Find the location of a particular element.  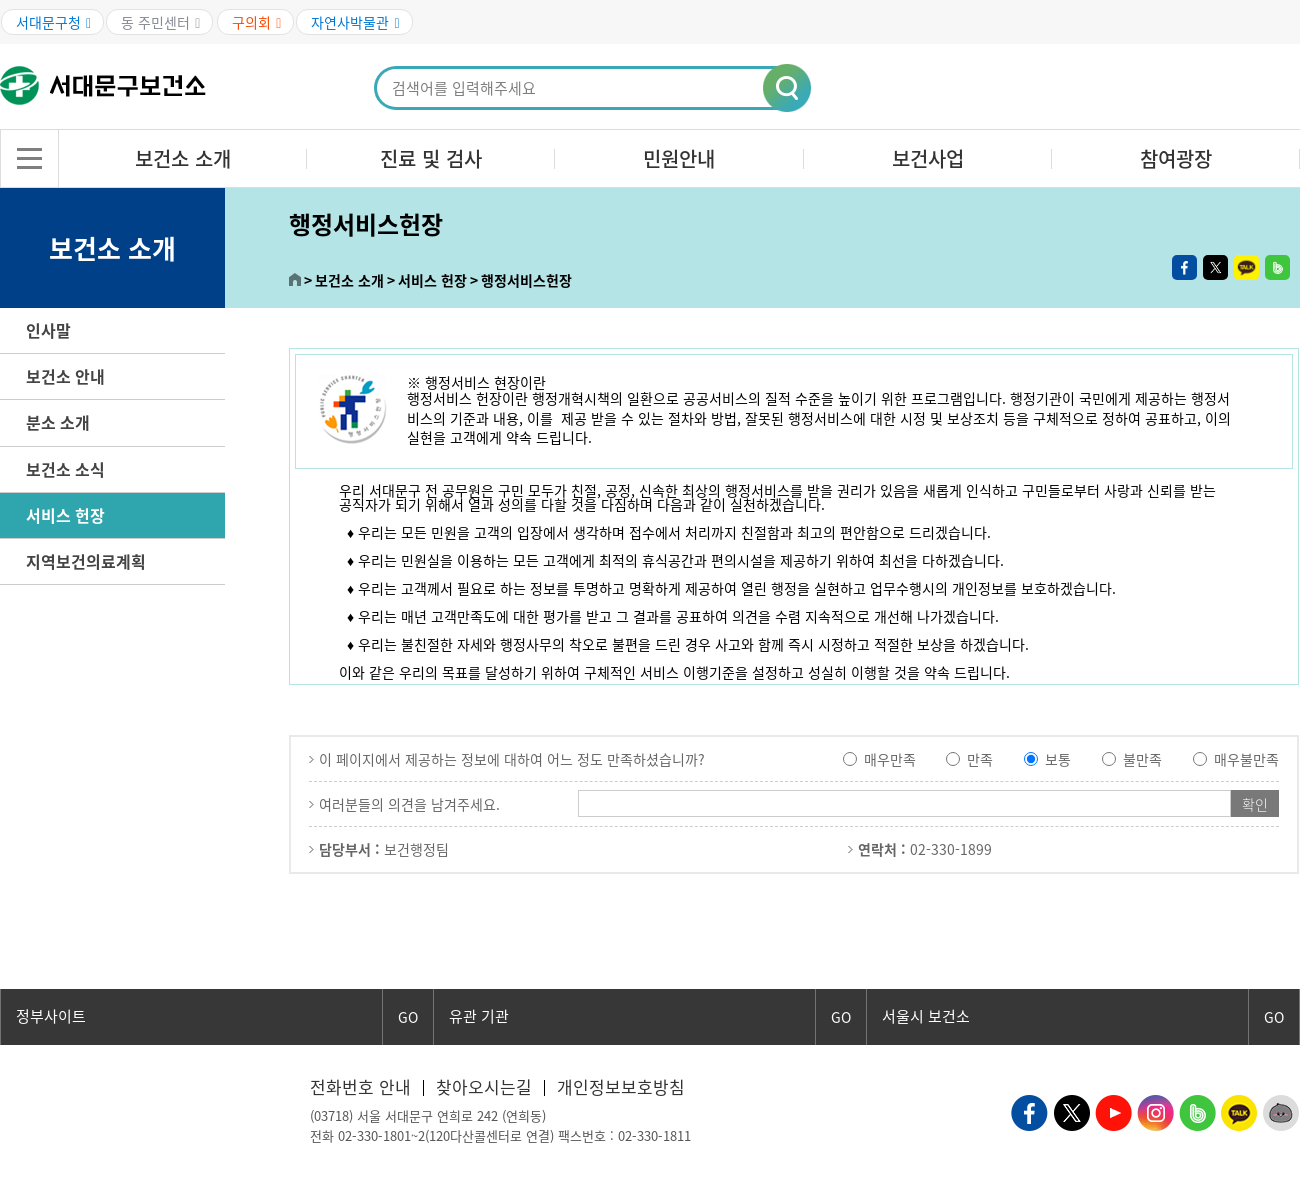

페이스북 is located at coordinates (1184, 267).